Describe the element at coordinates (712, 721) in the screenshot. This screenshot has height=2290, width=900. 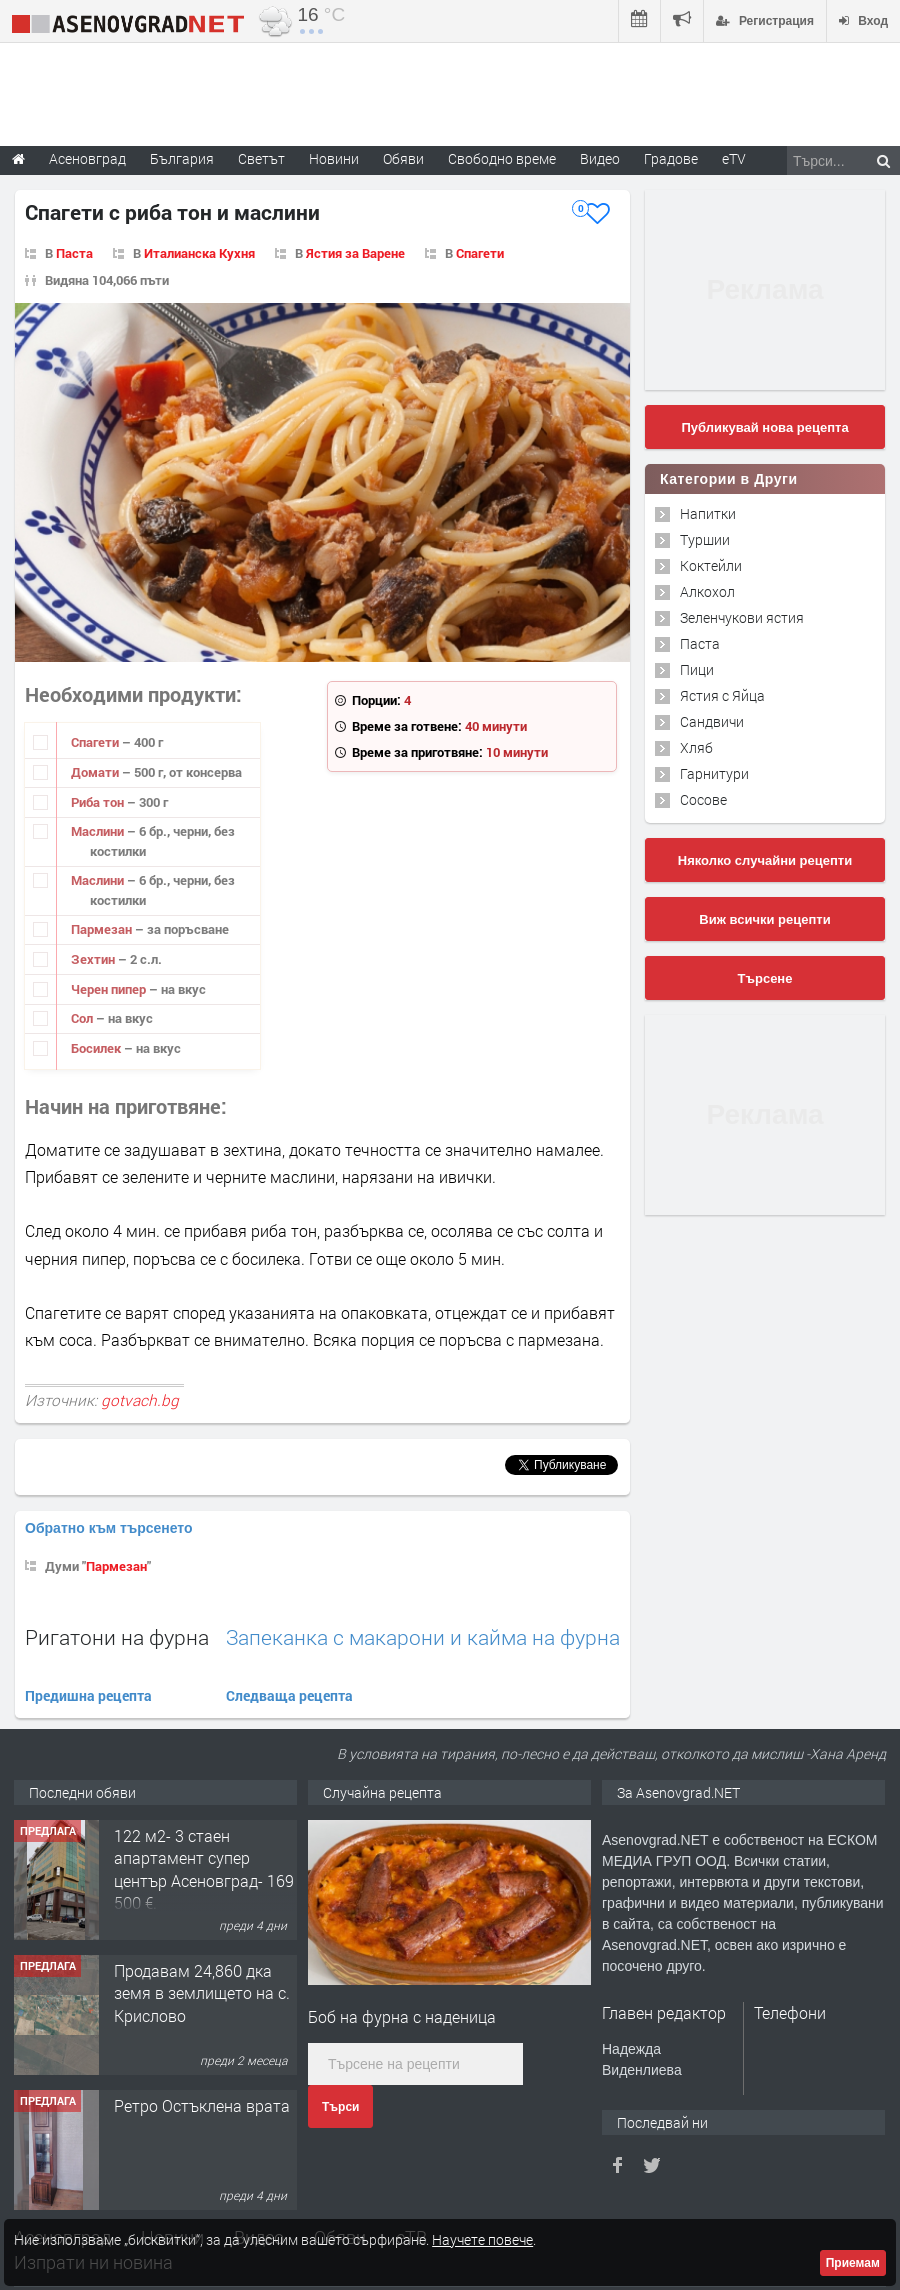
I see `Сандвичи` at that location.